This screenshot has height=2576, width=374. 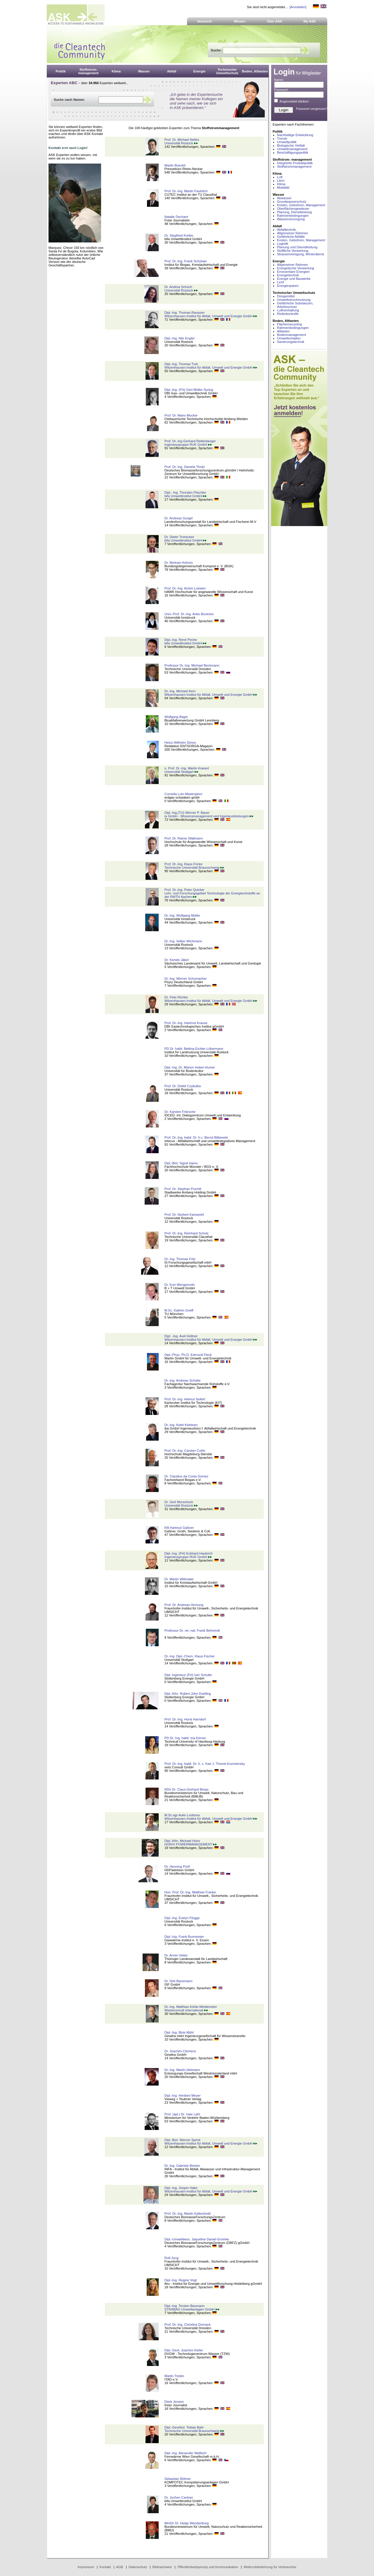 What do you see at coordinates (182, 2165) in the screenshot?
I see `Dr.-Ing. Gabriele Becker` at bounding box center [182, 2165].